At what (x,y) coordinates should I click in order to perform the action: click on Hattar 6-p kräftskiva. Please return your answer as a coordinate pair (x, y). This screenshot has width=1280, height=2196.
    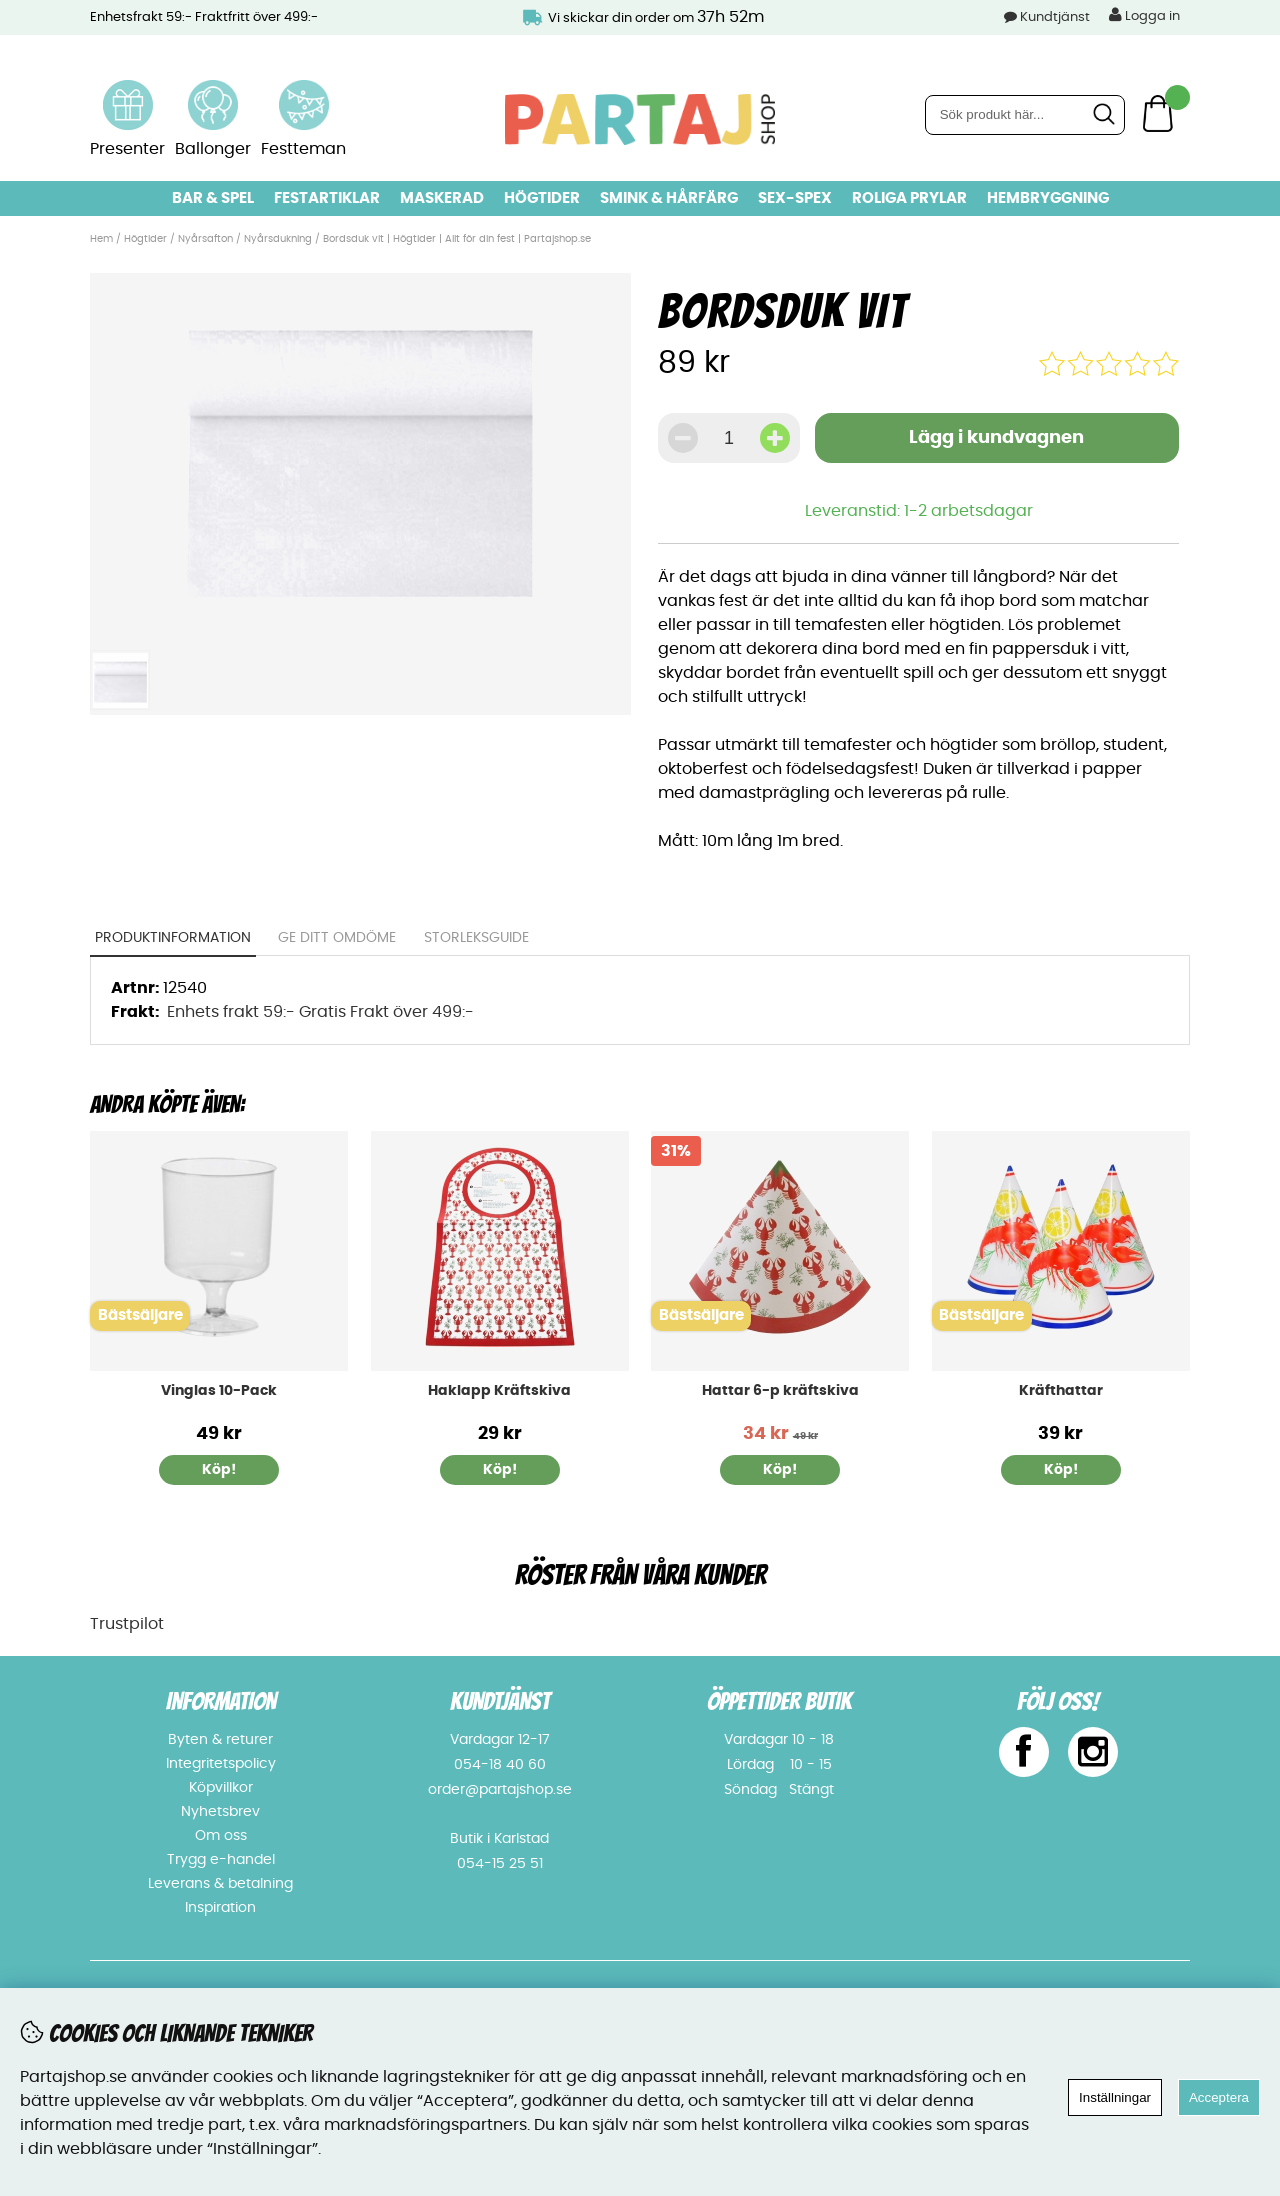
    Looking at the image, I should click on (780, 1391).